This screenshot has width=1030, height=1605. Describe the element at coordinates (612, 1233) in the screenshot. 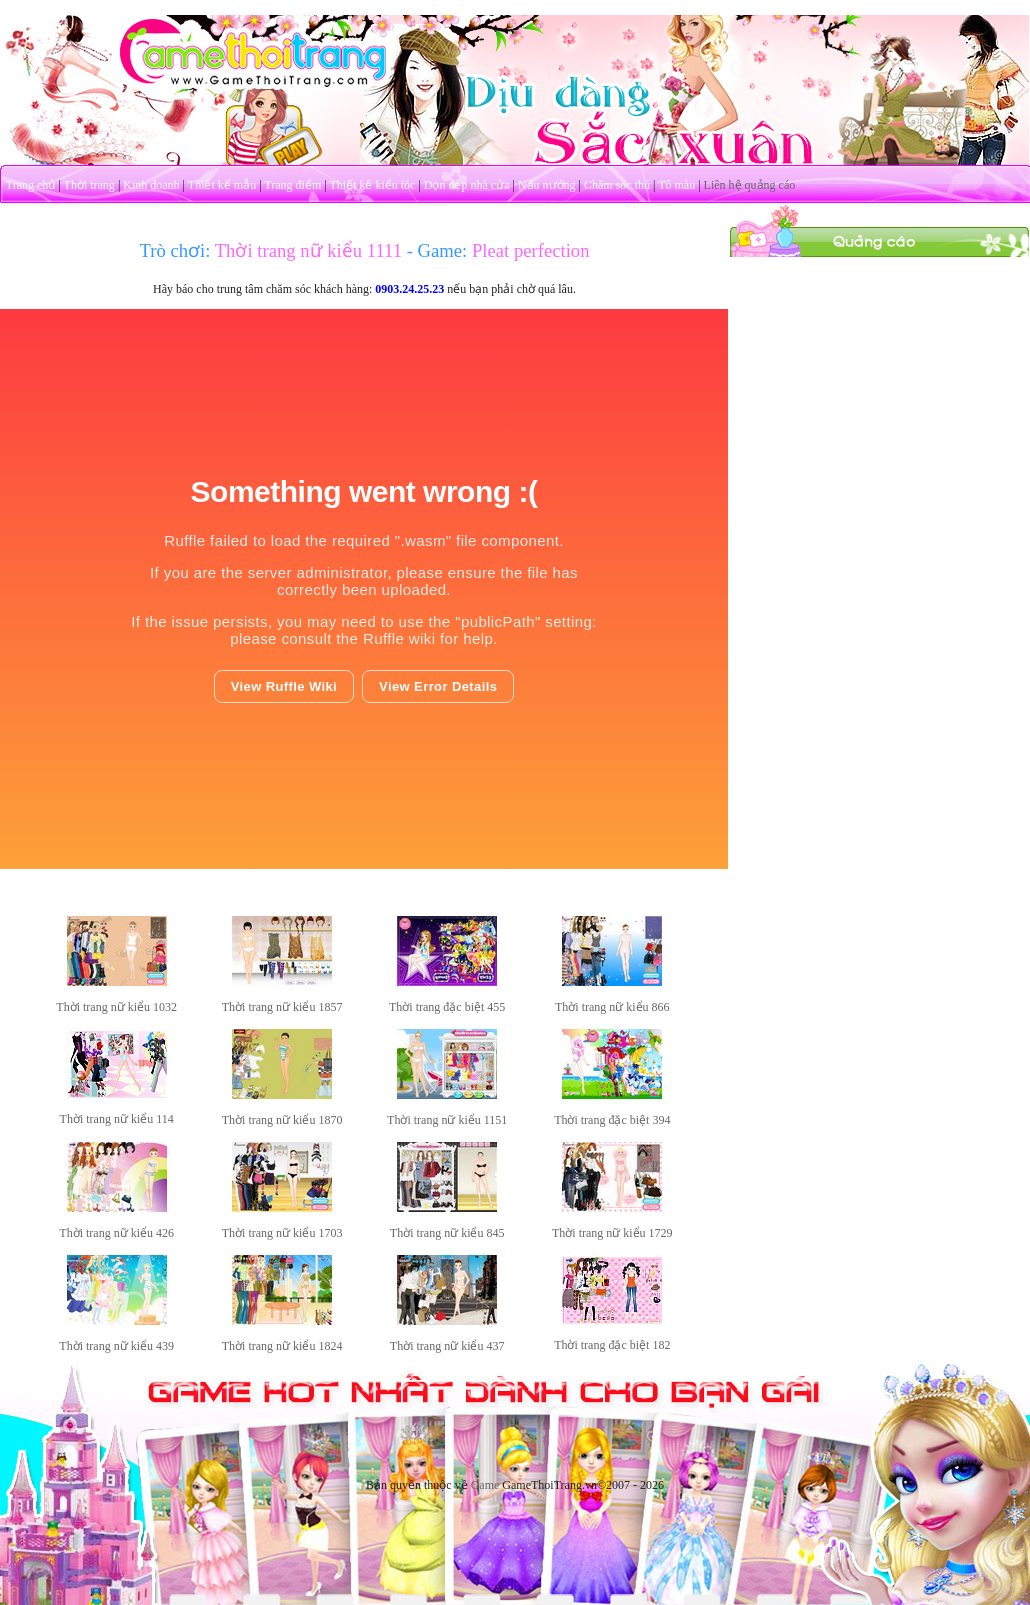

I see `Thời trang nữ kiểu 1729` at that location.